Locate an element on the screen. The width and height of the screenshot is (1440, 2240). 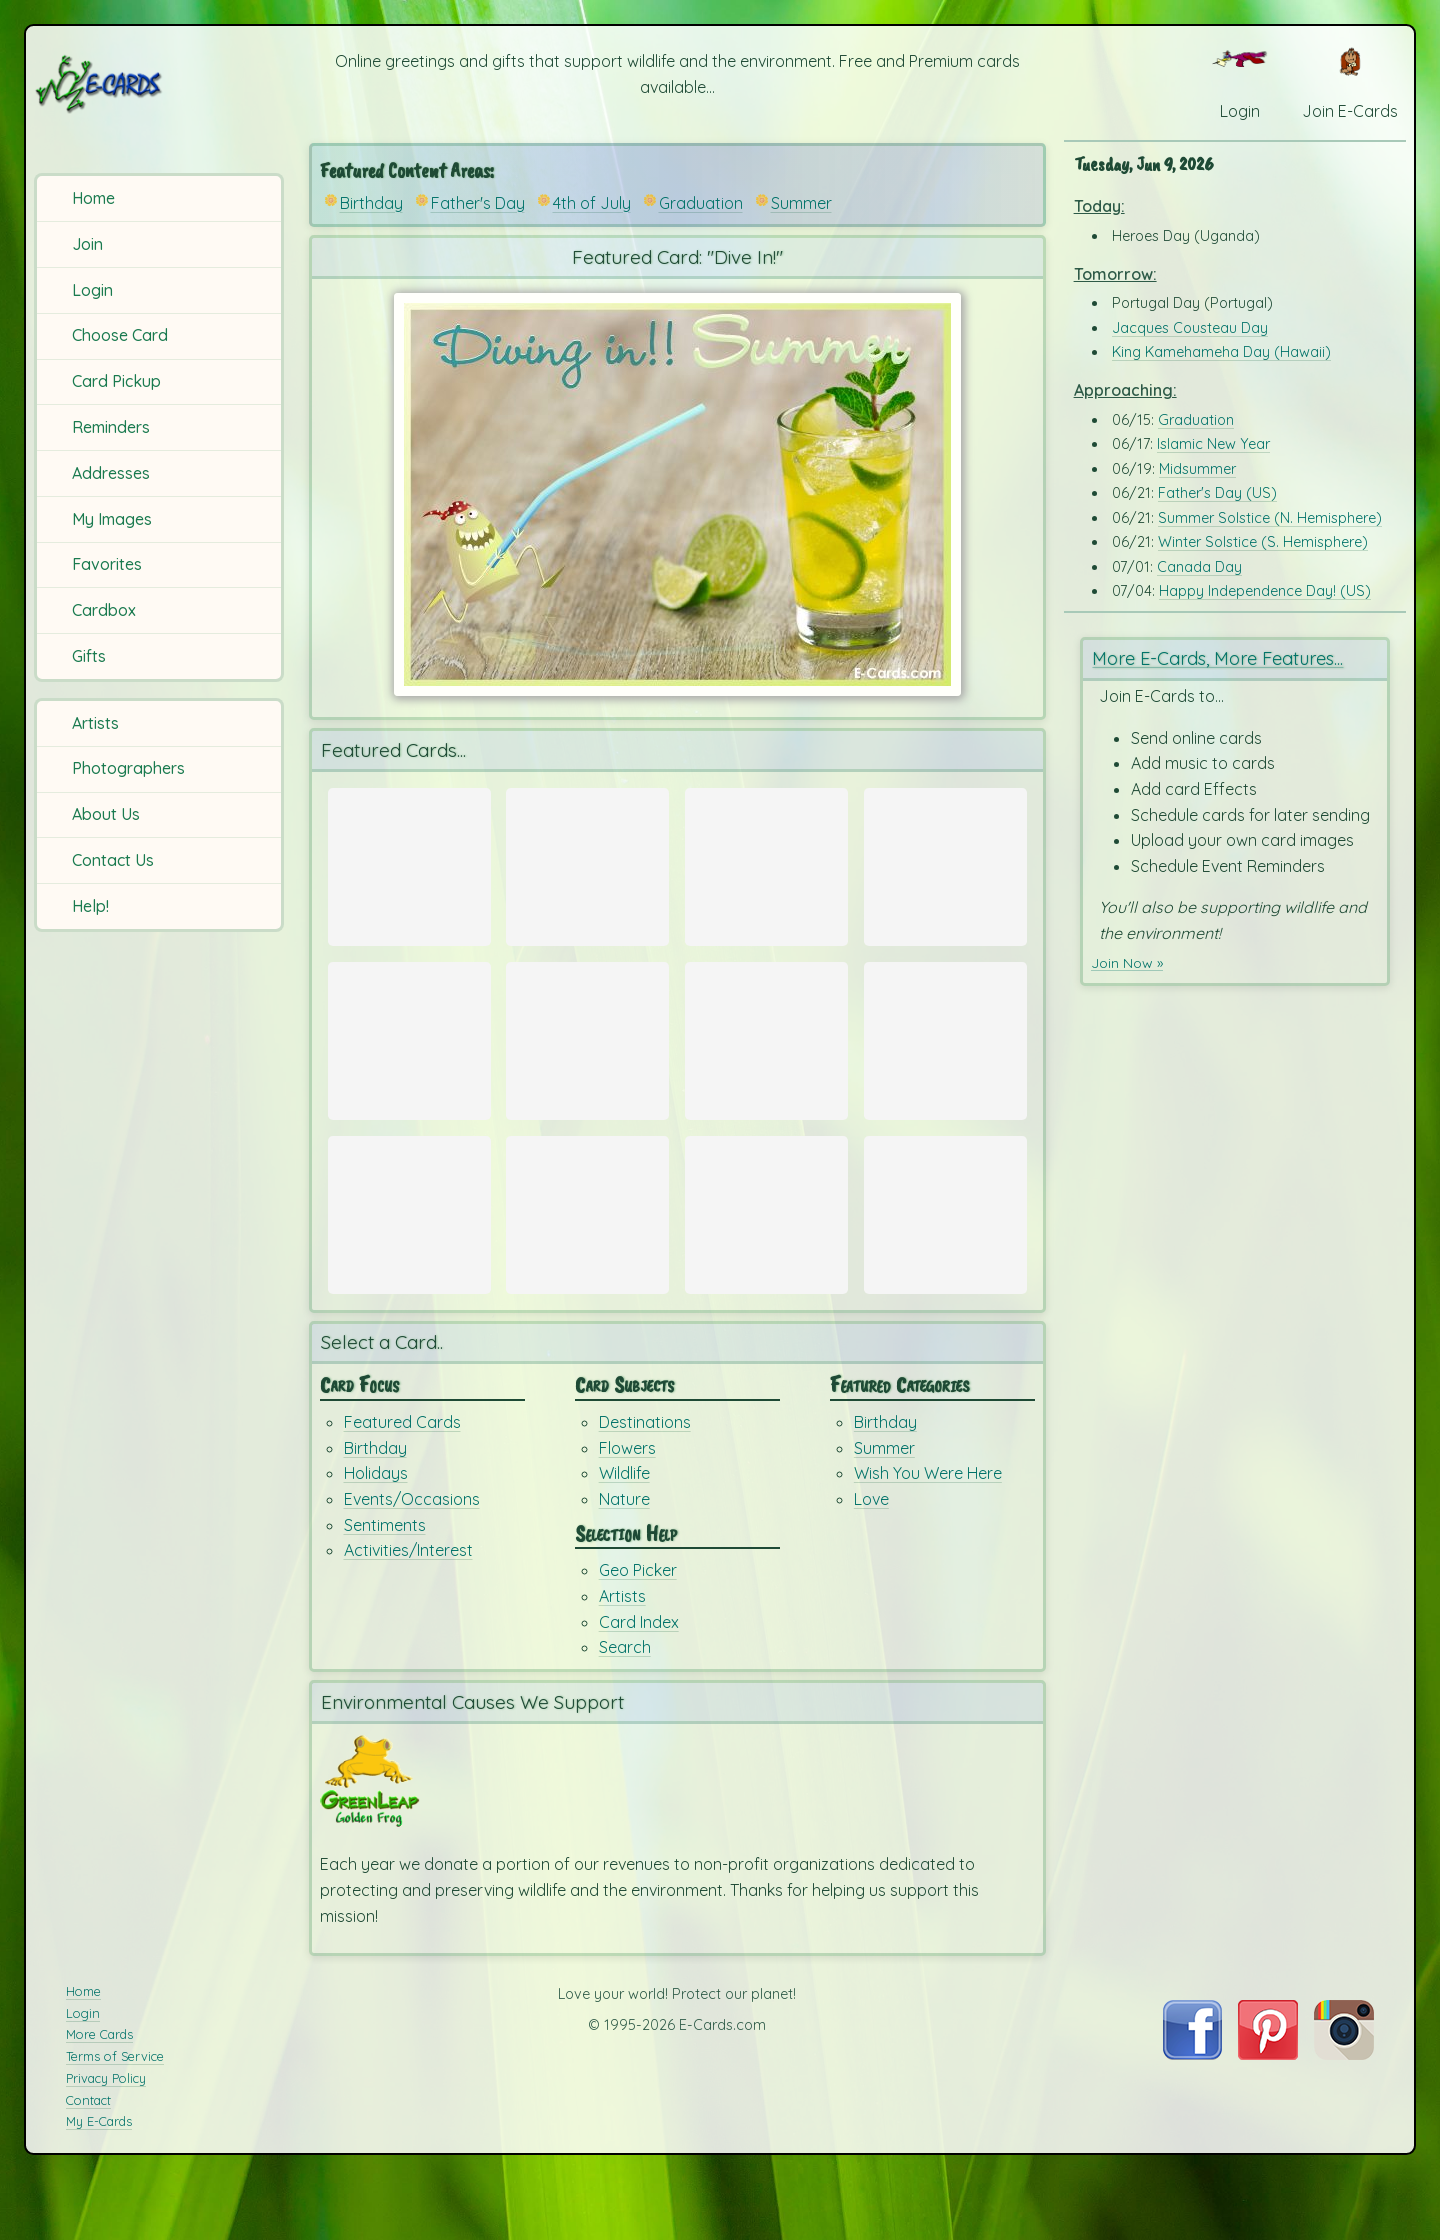
About Us is located at coordinates (106, 814).